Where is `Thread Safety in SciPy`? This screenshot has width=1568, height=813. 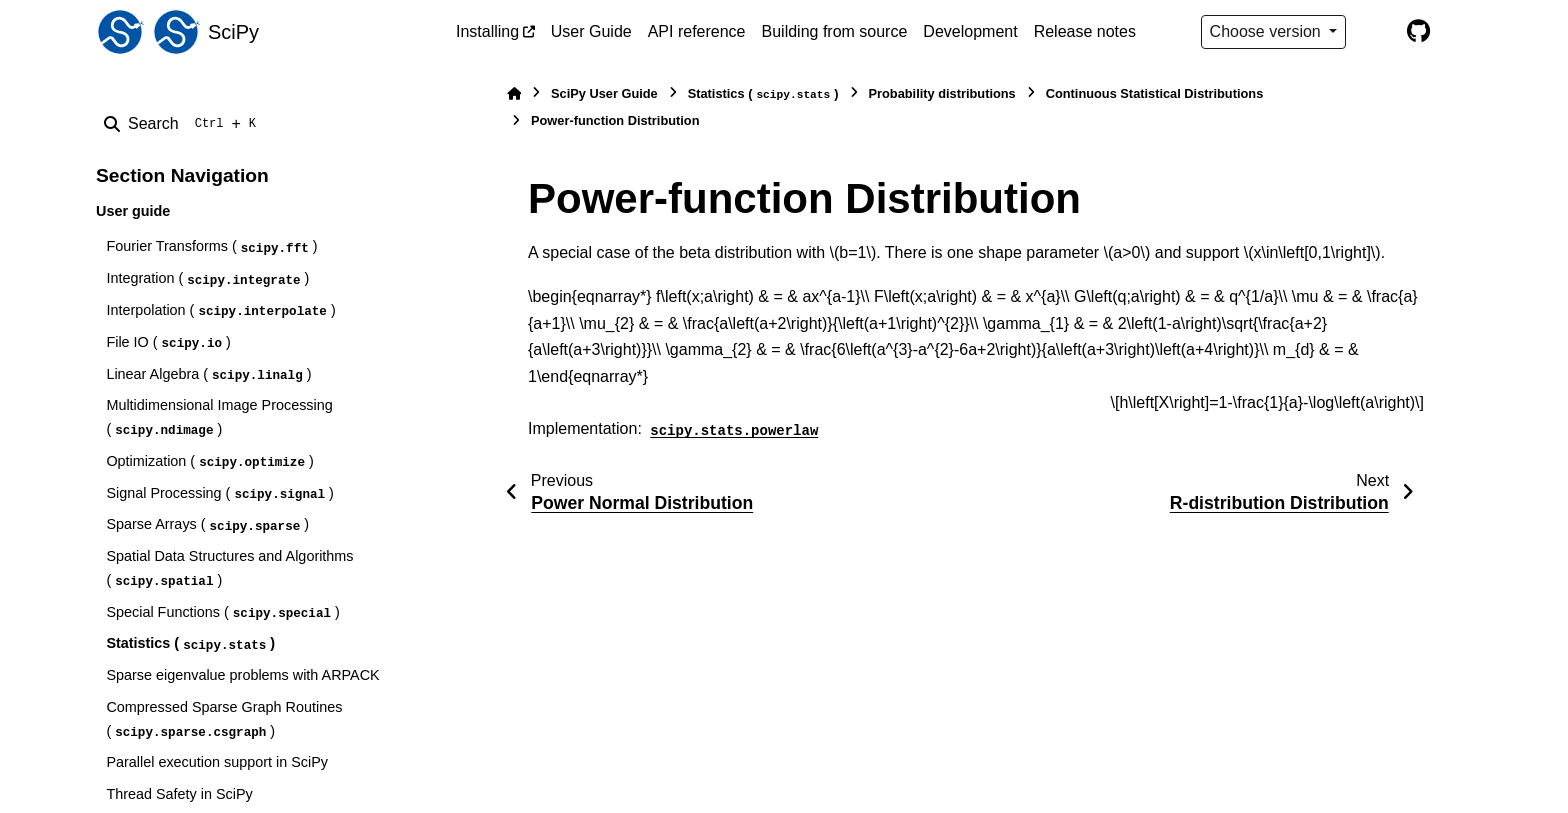 Thread Safety in SciPy is located at coordinates (179, 794).